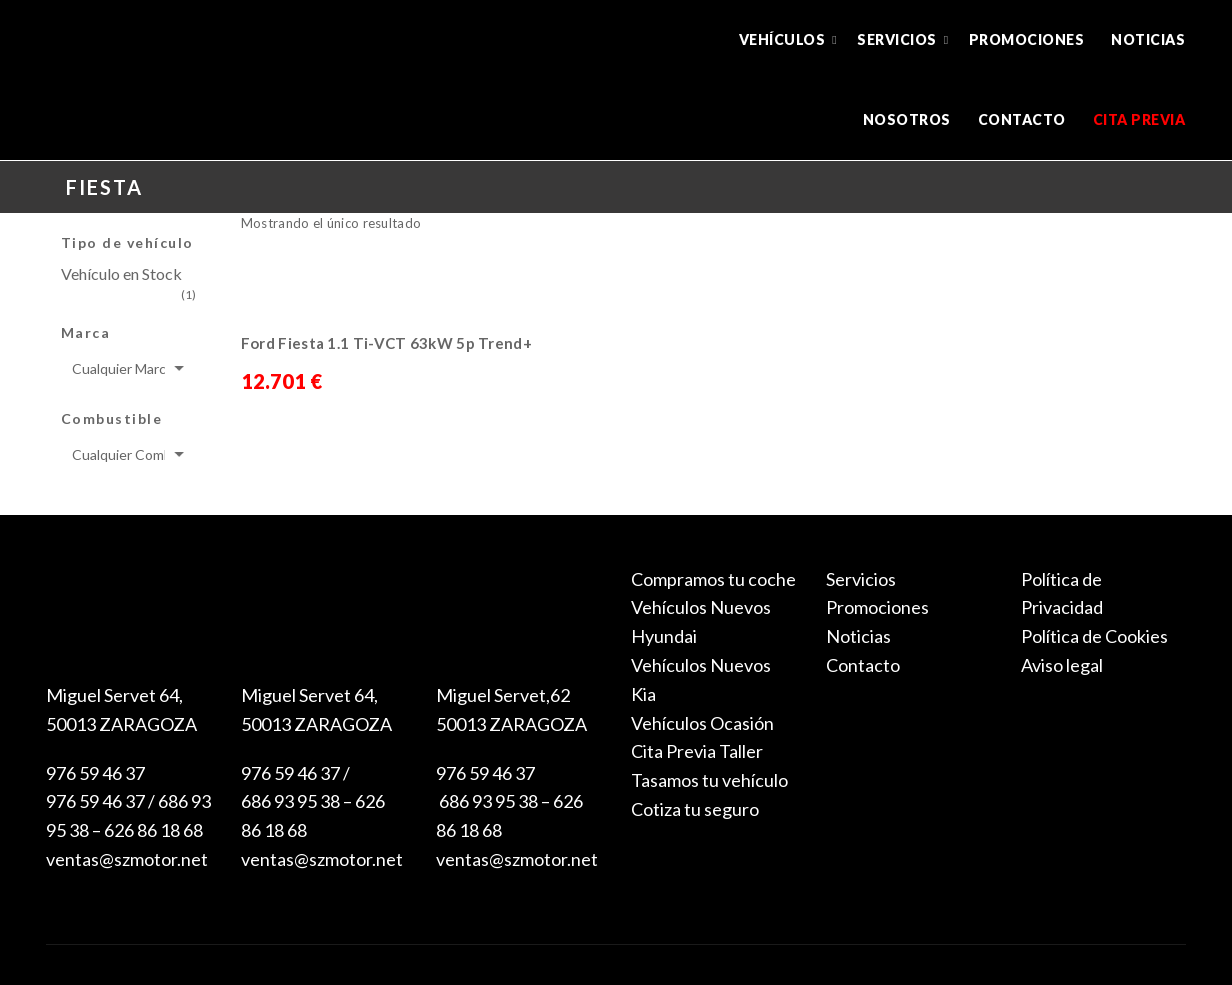 The height and width of the screenshot is (985, 1232). Describe the element at coordinates (127, 859) in the screenshot. I see `ventas@szmotor.net` at that location.